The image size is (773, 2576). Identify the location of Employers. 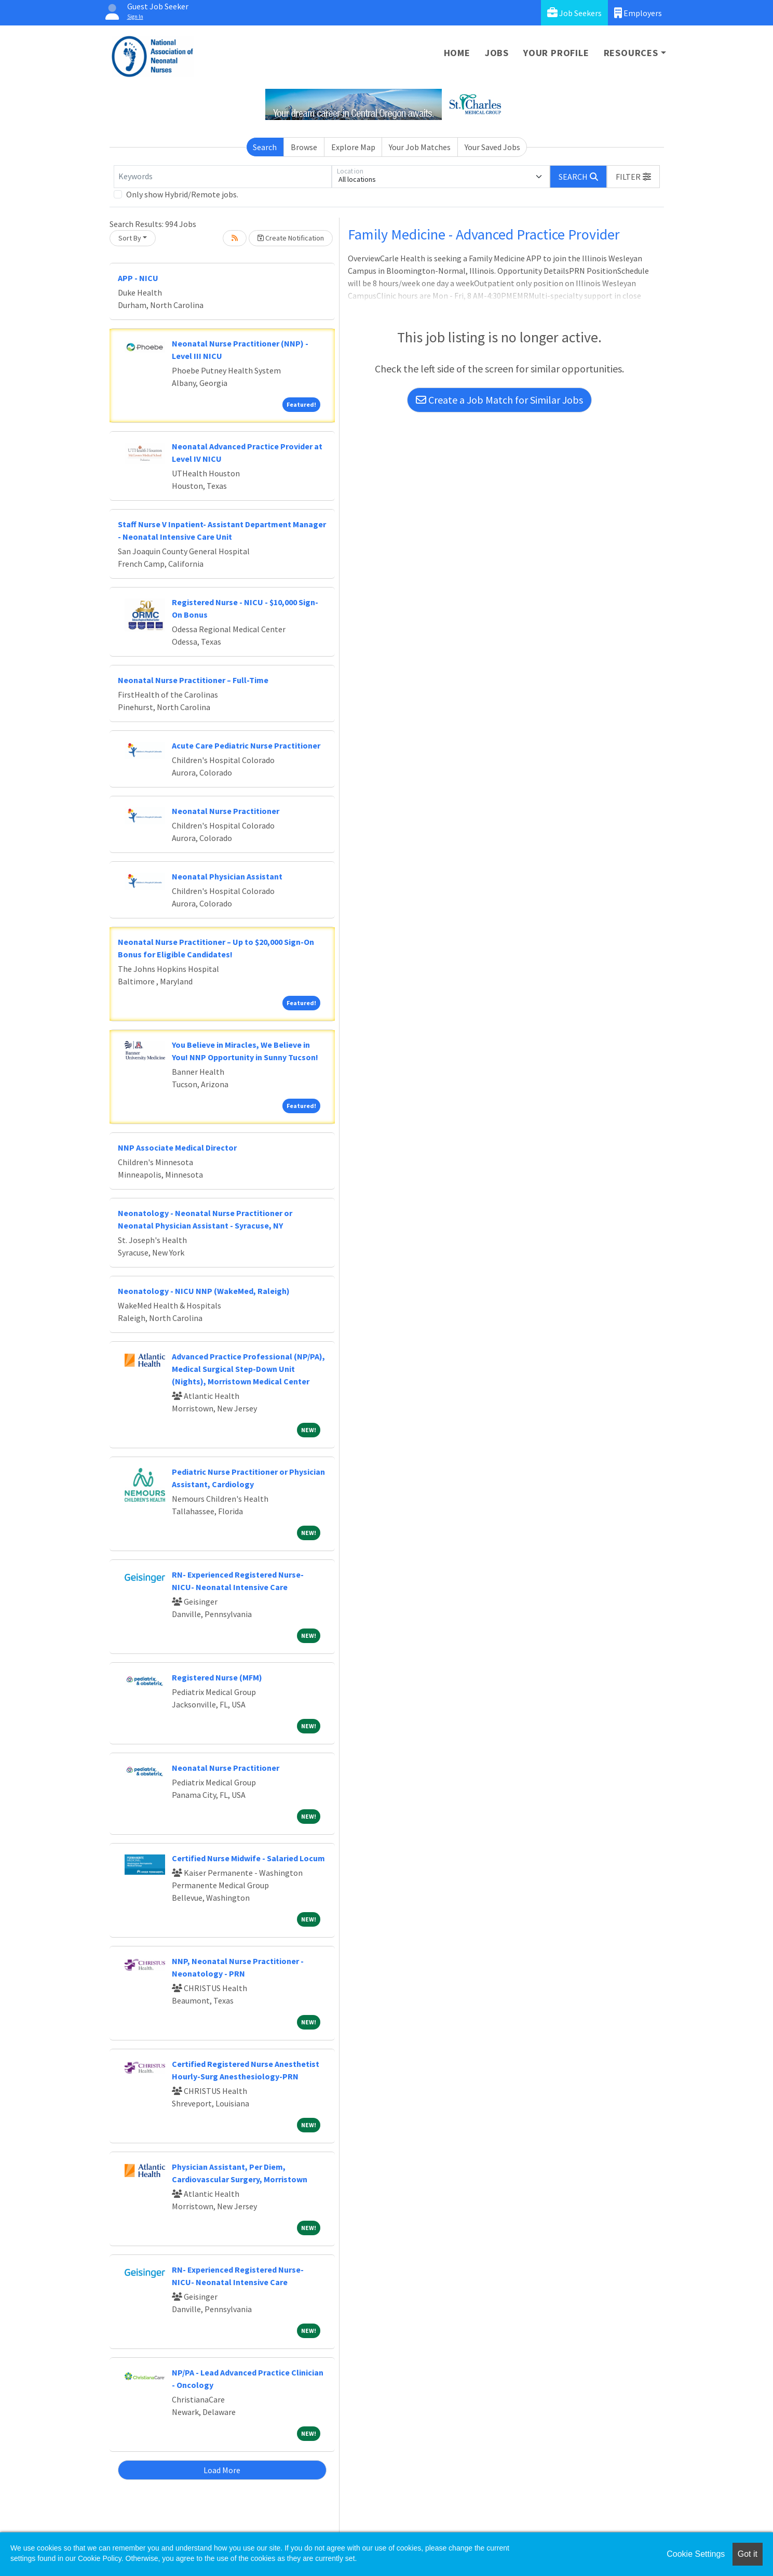
(638, 12).